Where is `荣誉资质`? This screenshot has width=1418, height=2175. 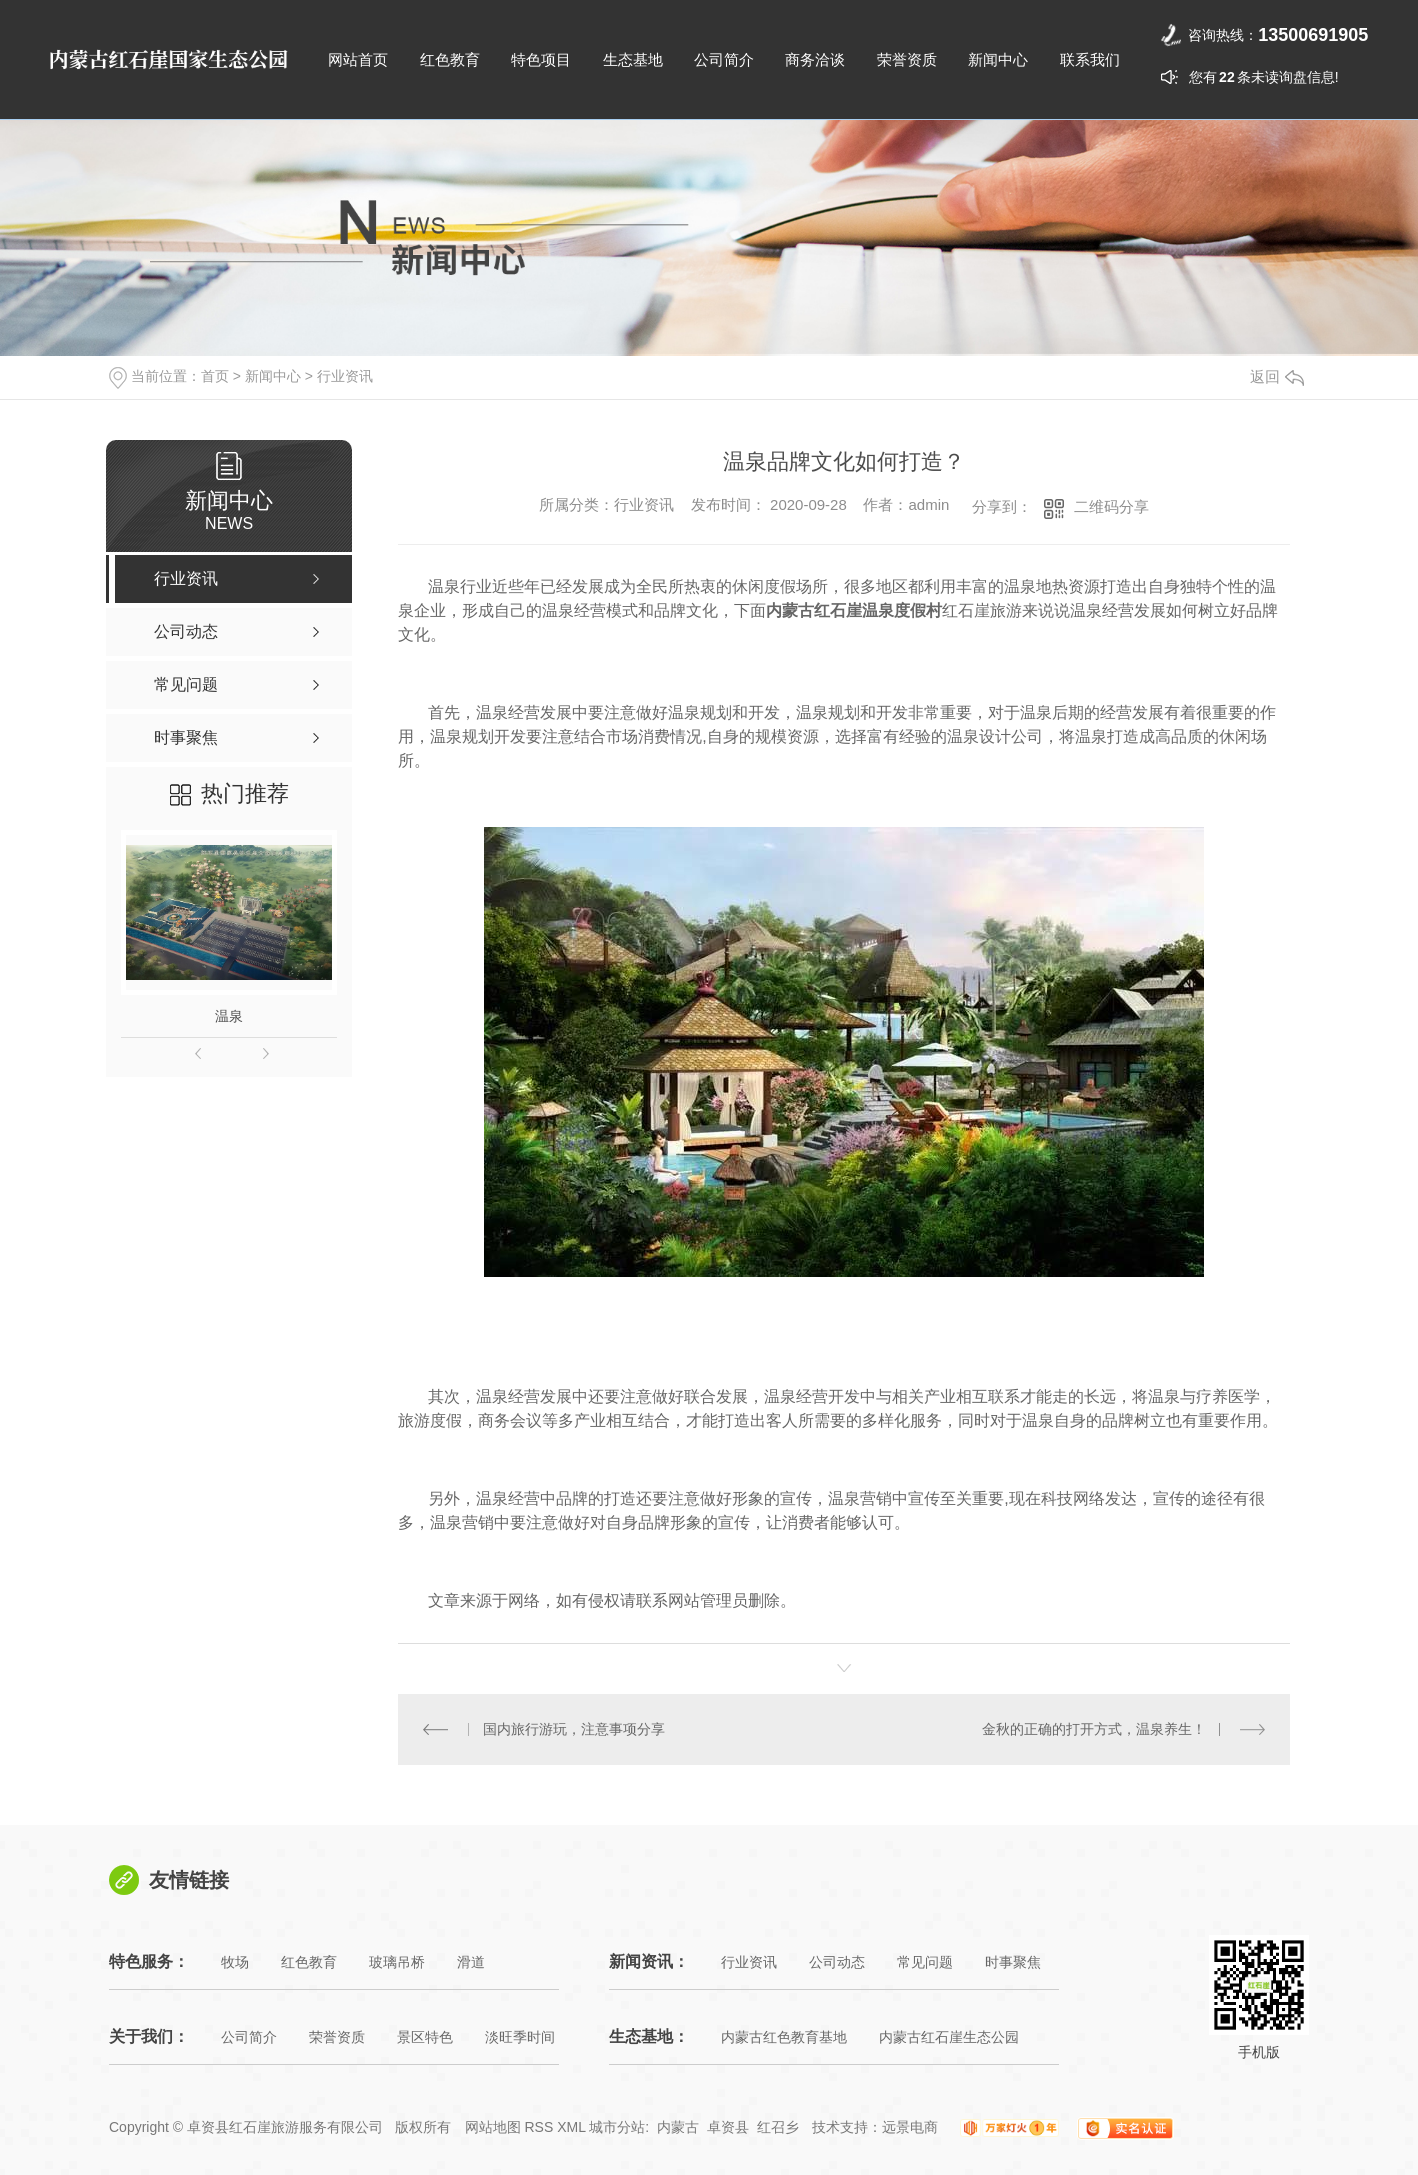 荣誉资质 is located at coordinates (907, 59).